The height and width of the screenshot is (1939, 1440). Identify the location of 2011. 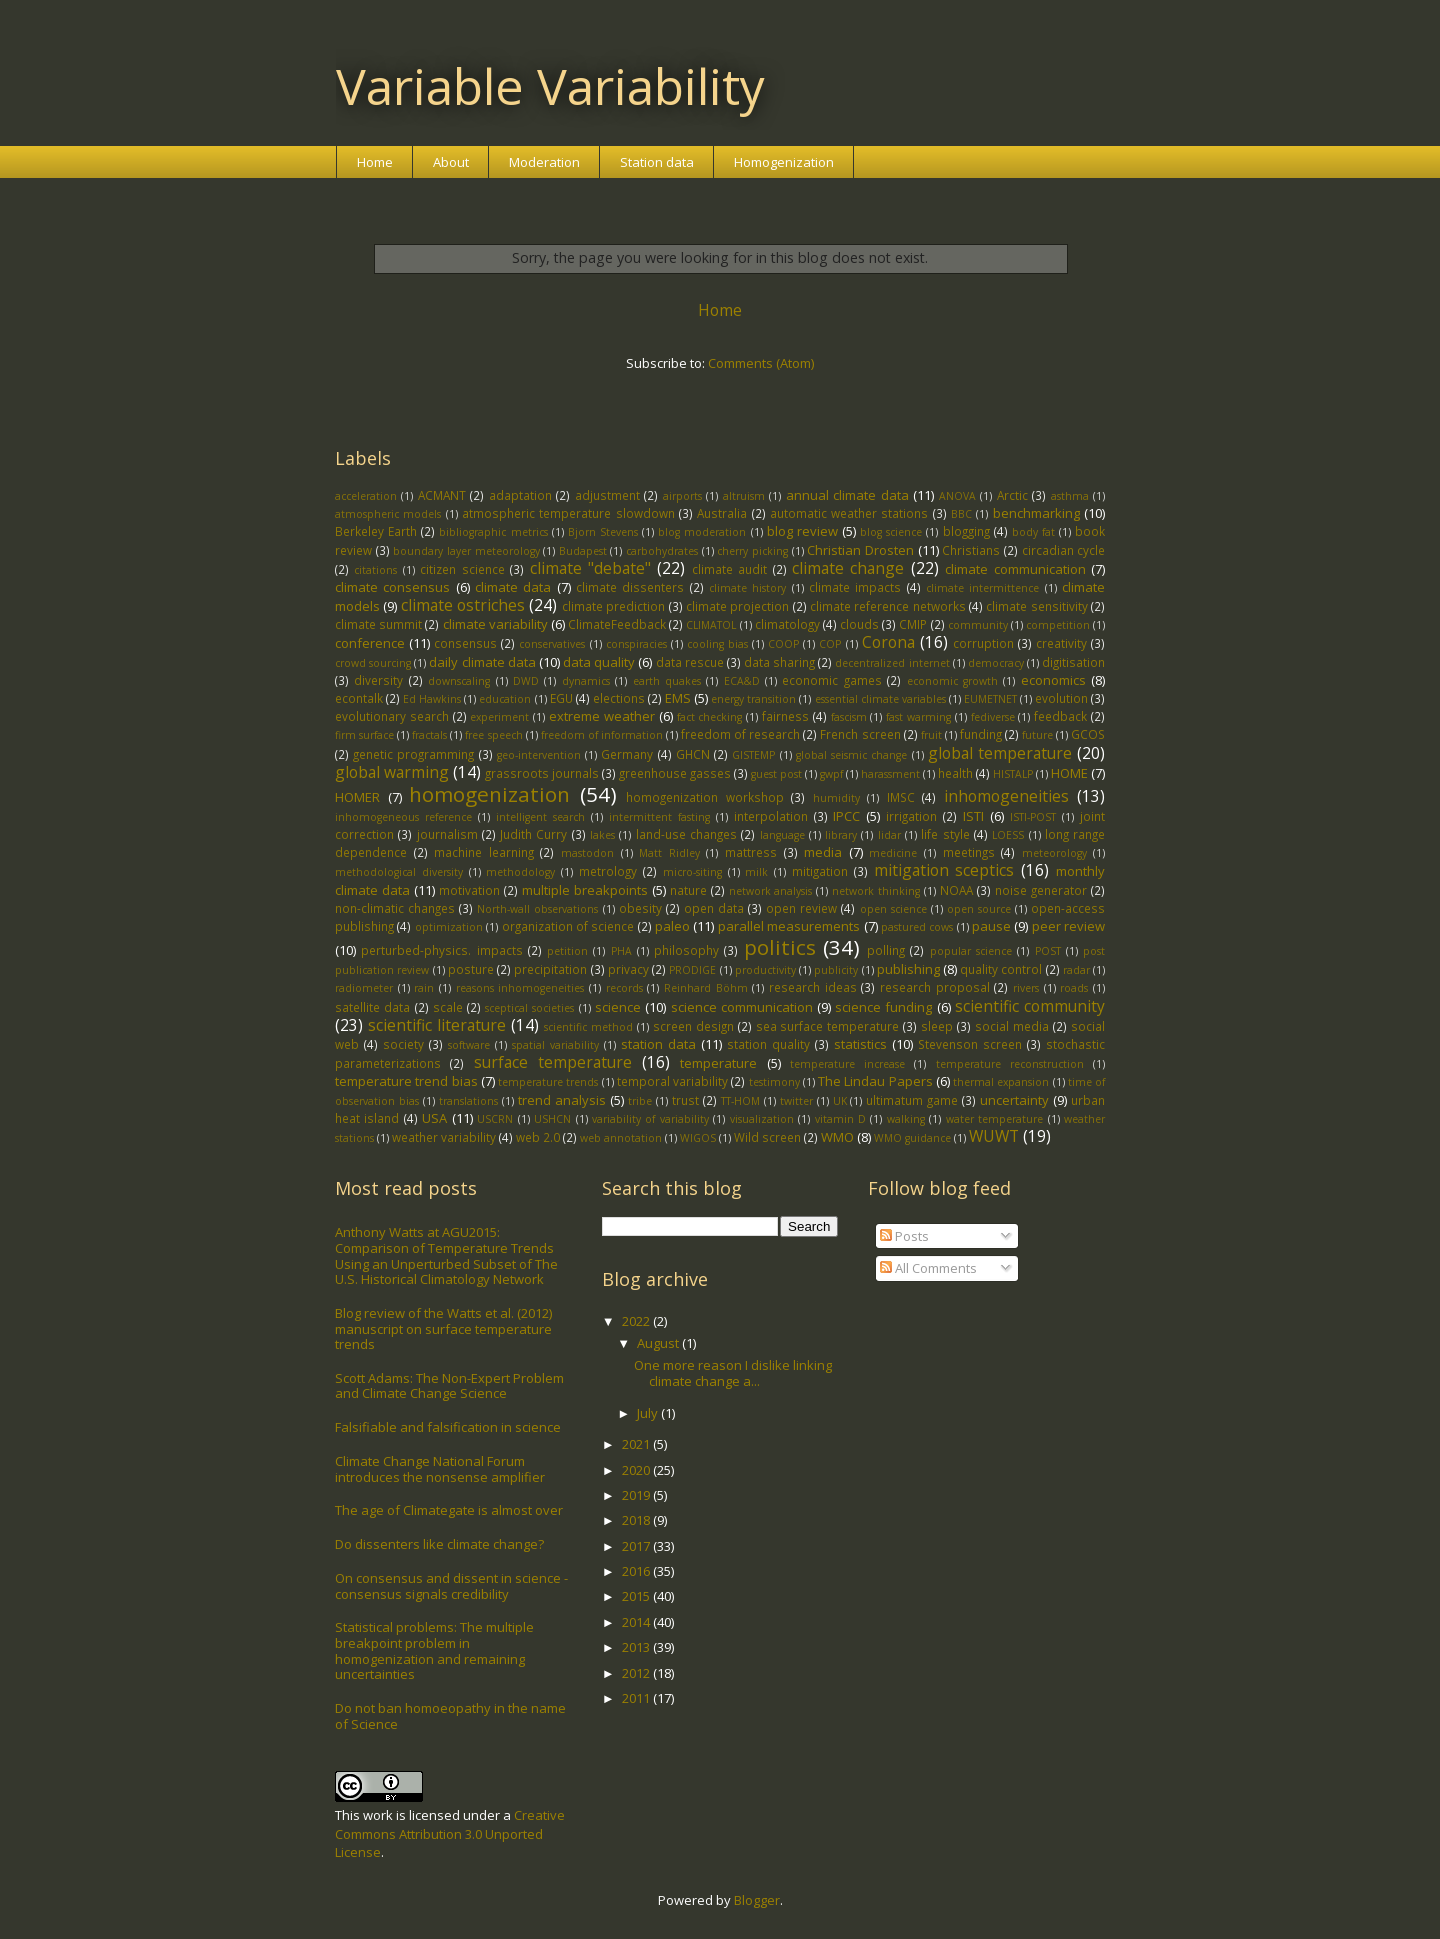
(637, 1698).